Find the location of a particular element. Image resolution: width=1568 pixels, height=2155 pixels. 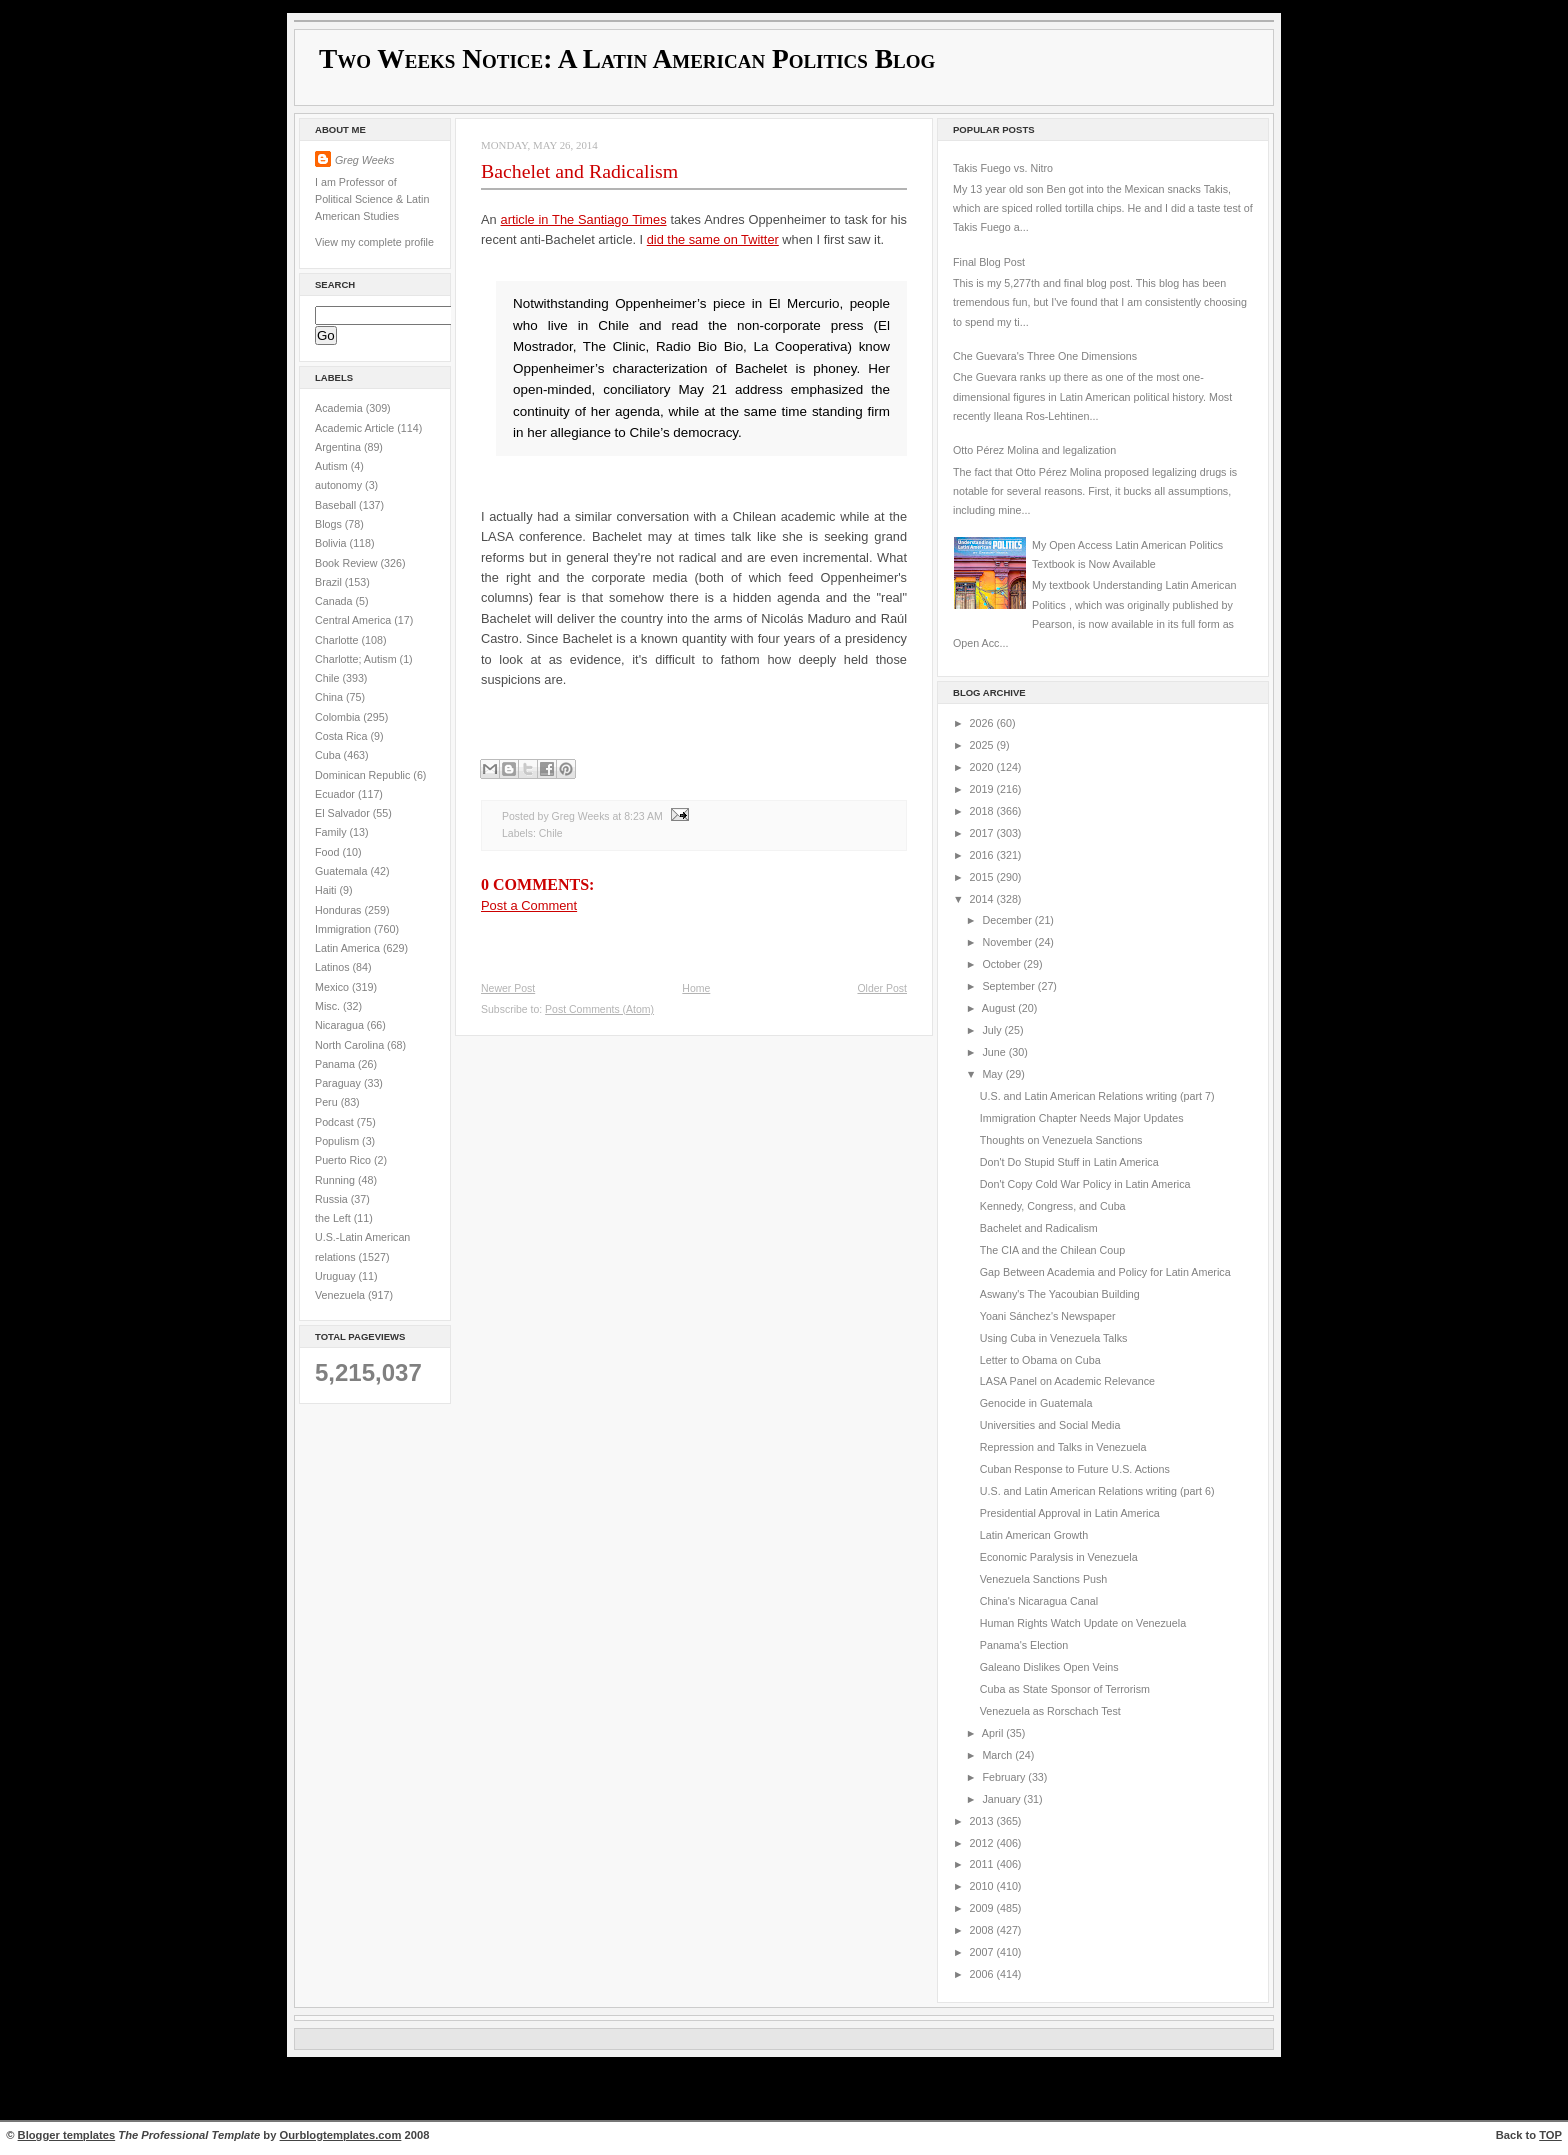

U.S. and Latin American Relations writing (part 6) is located at coordinates (1097, 1491).